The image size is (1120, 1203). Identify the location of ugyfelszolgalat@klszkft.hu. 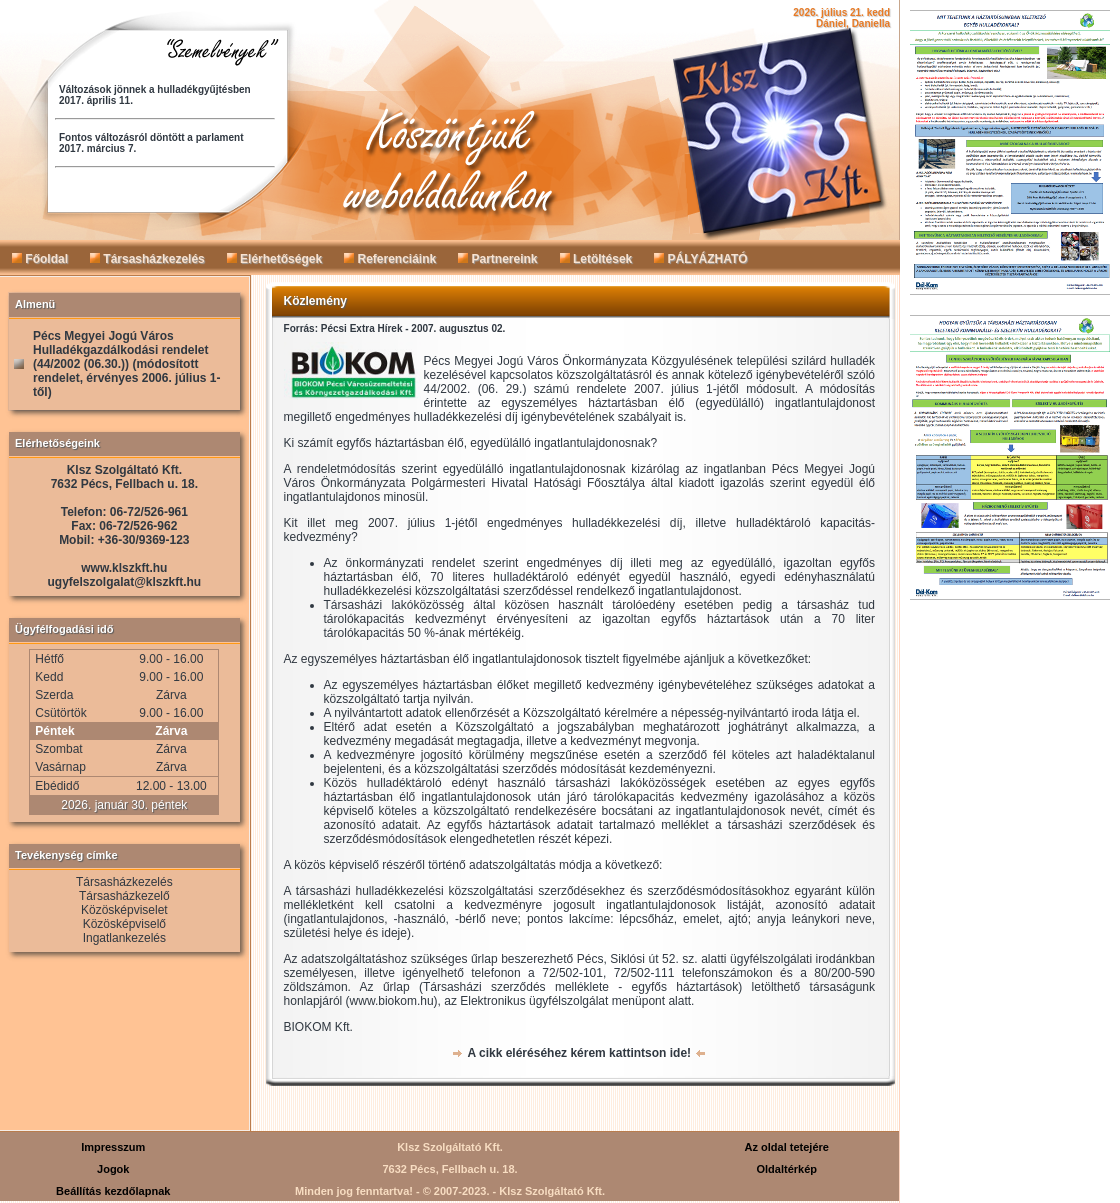
(124, 582).